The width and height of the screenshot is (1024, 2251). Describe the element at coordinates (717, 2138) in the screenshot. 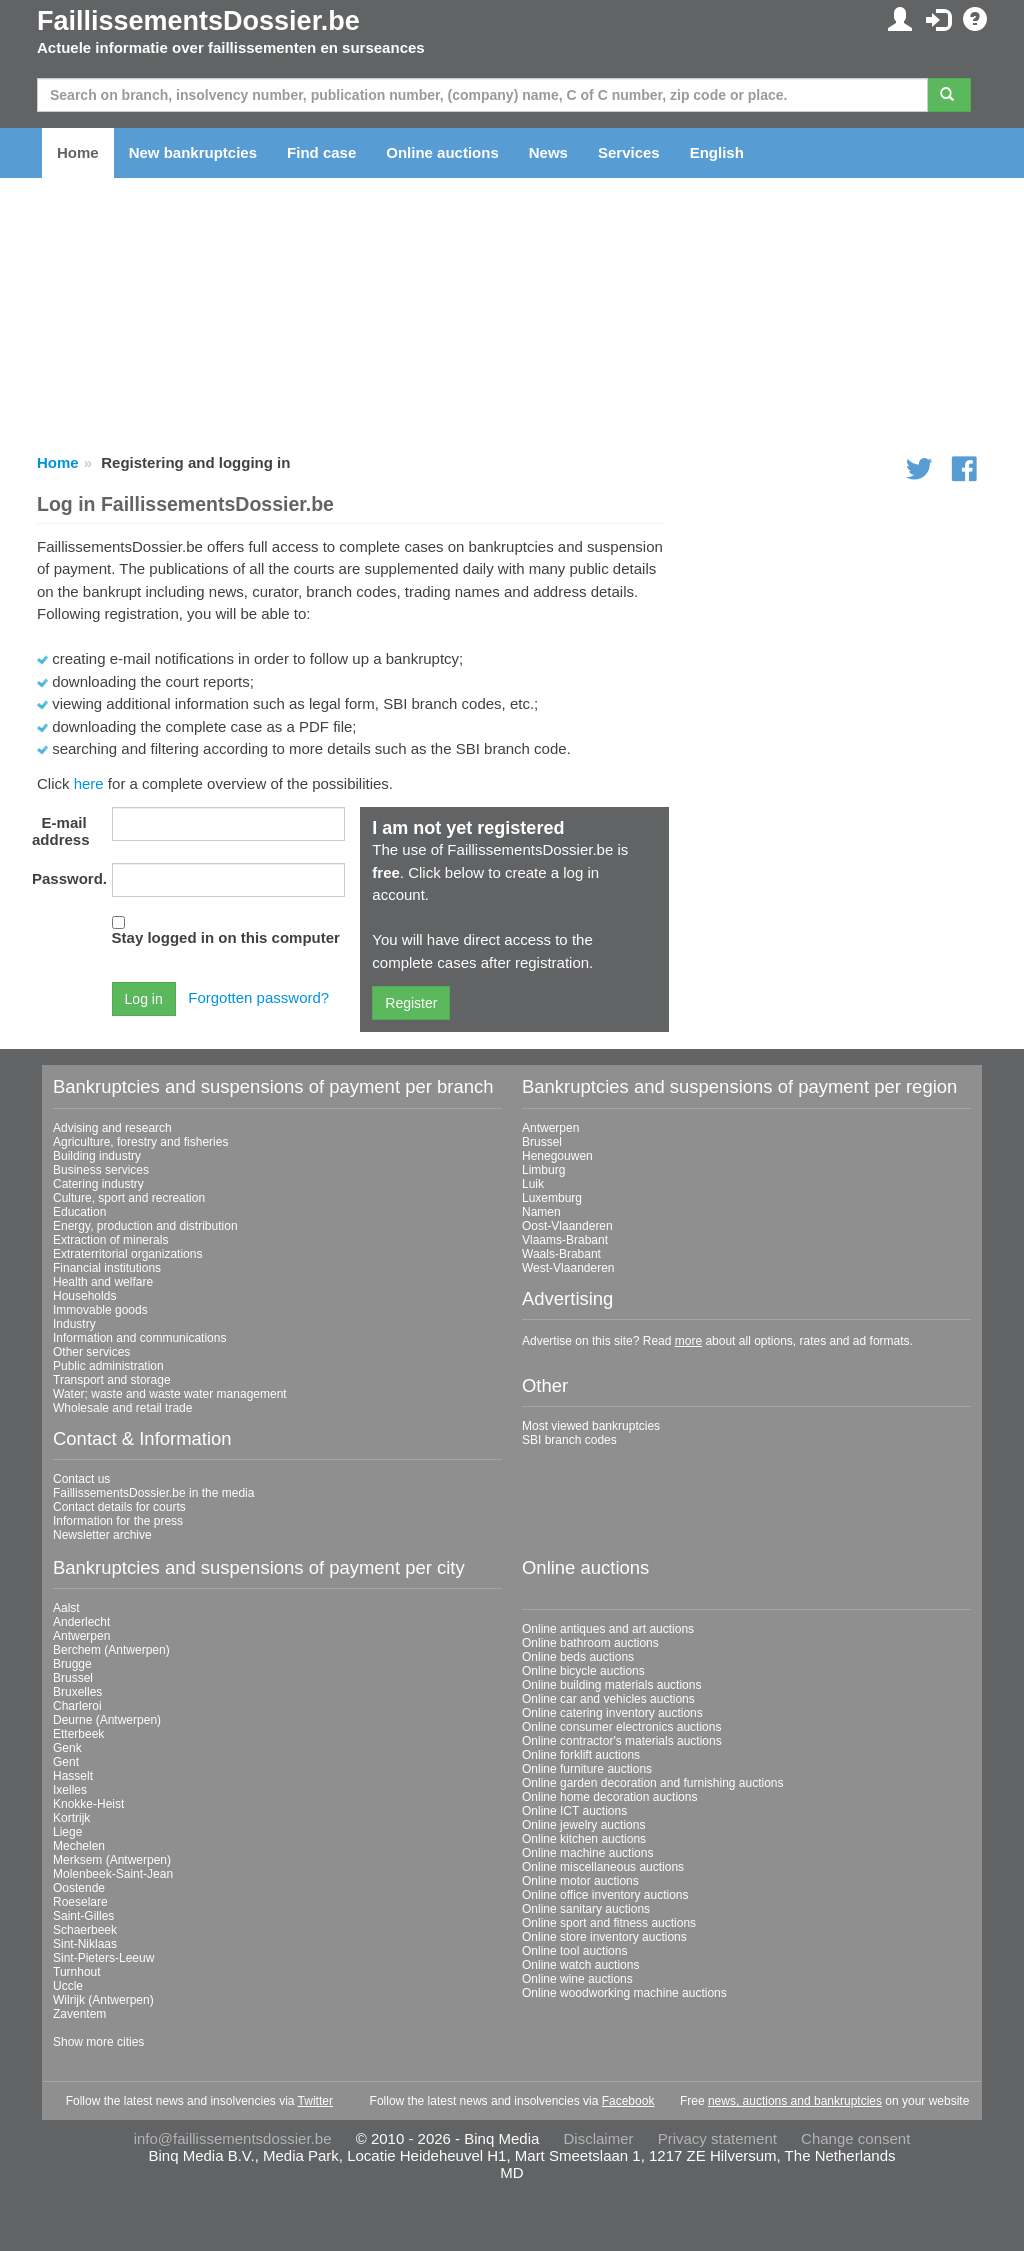

I see `Privacy statement` at that location.